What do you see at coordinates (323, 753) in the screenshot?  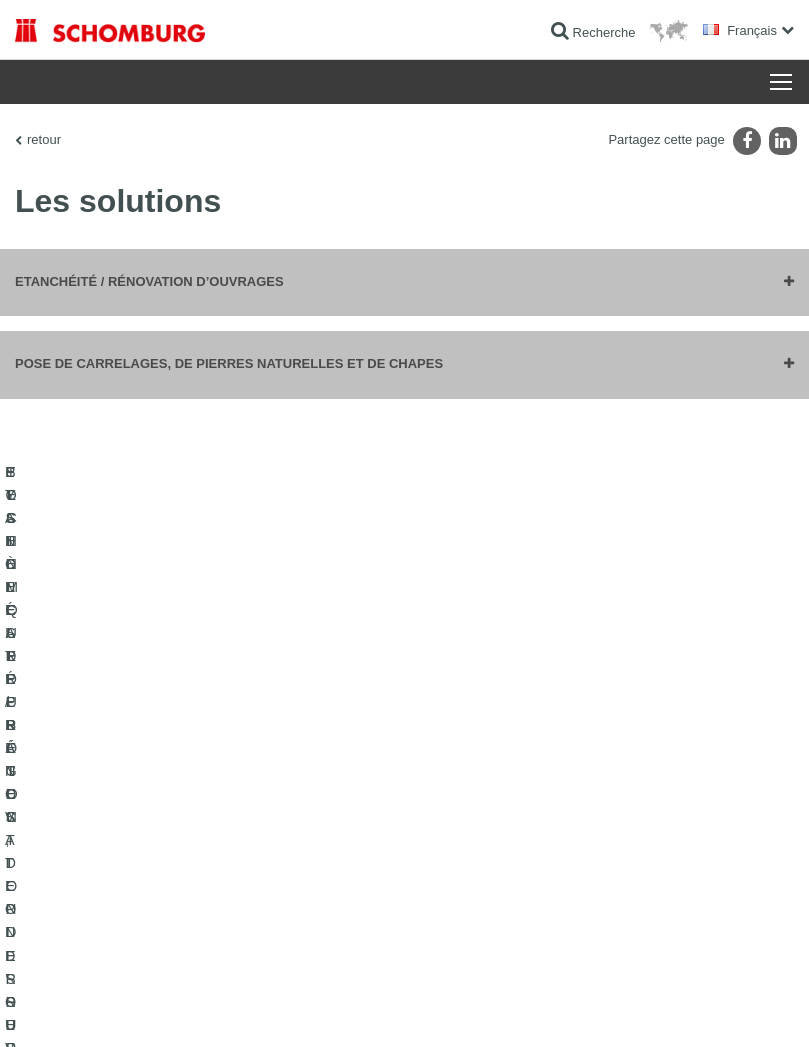 I see `Au calculateur` at bounding box center [323, 753].